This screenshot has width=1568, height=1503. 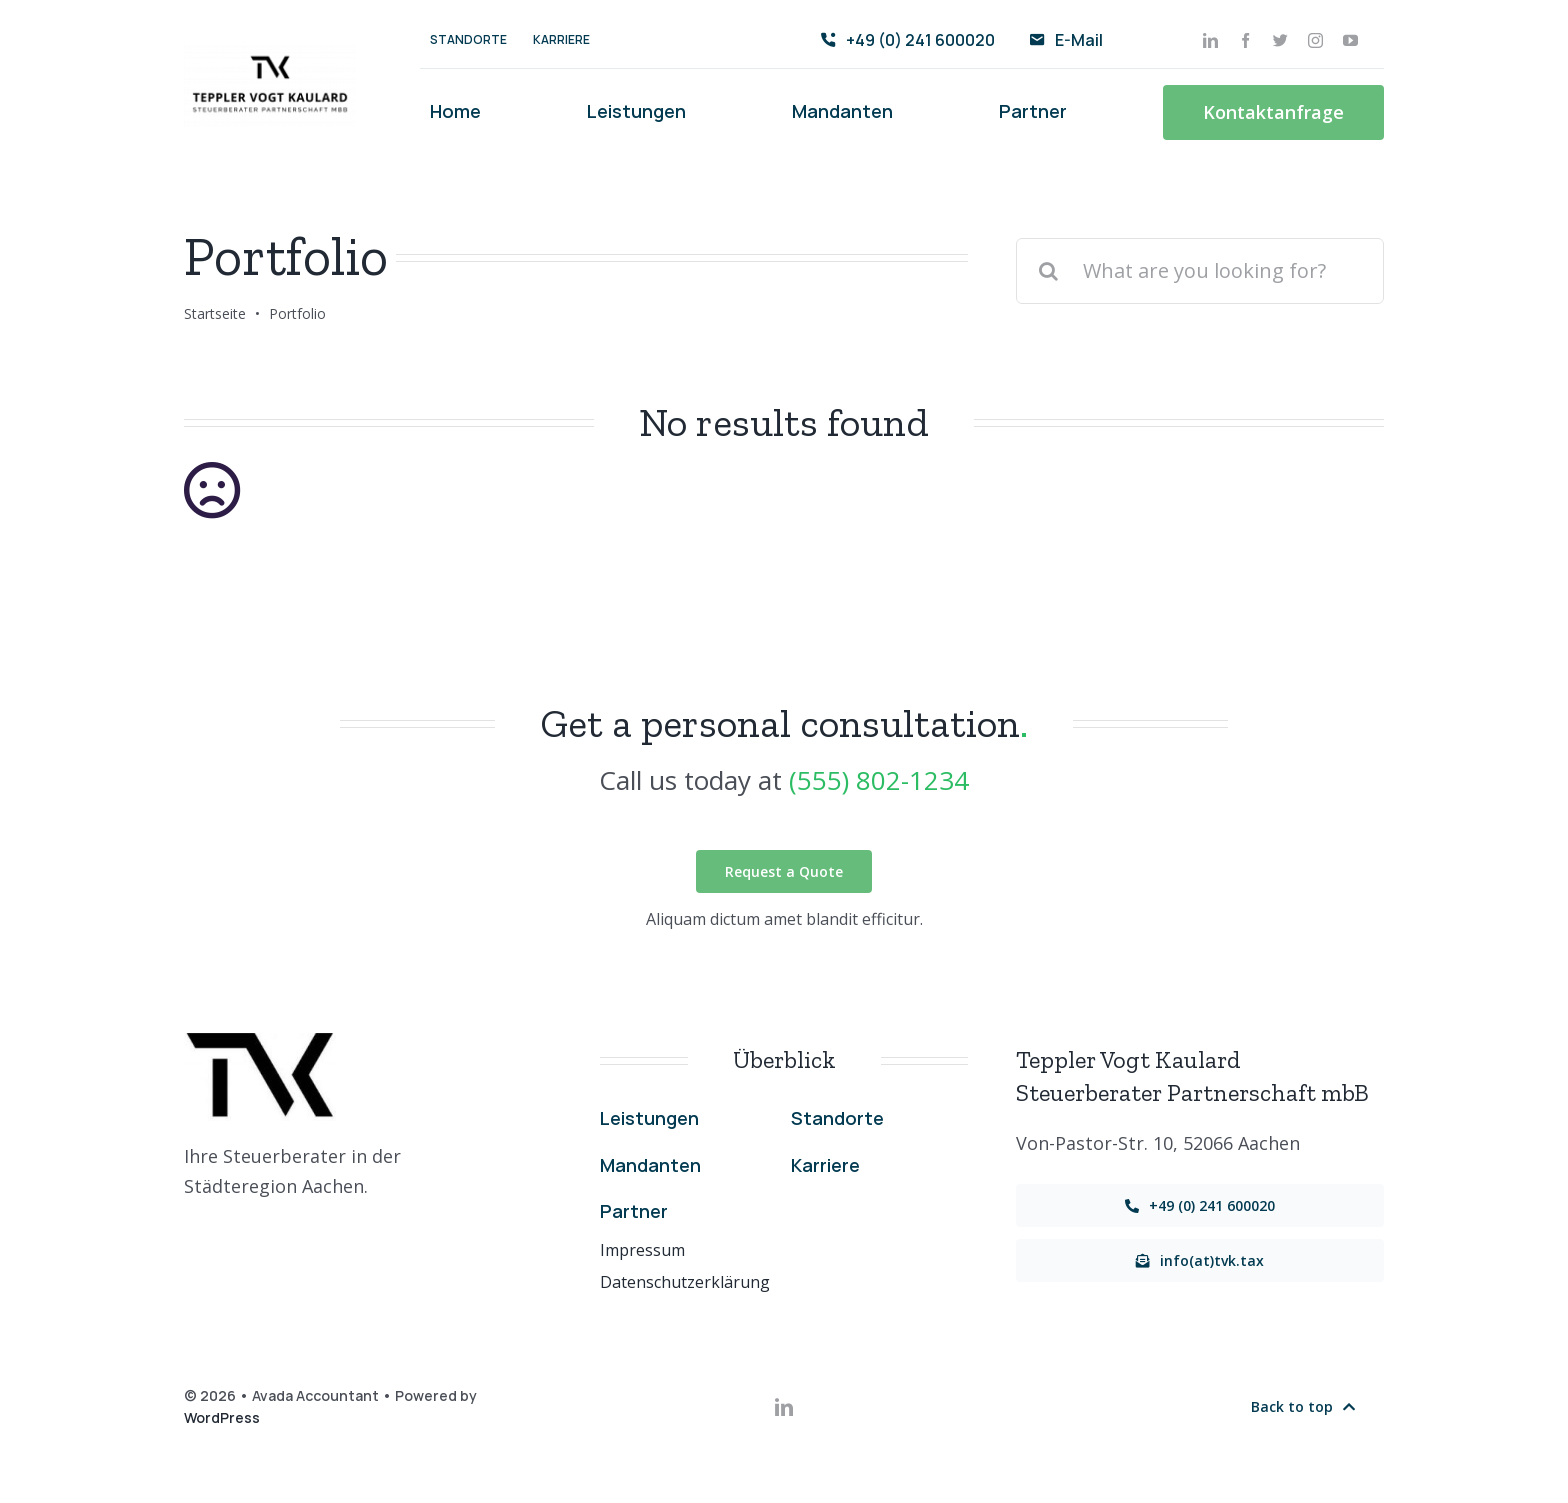 I want to click on [linkedin], so click(x=1210, y=40).